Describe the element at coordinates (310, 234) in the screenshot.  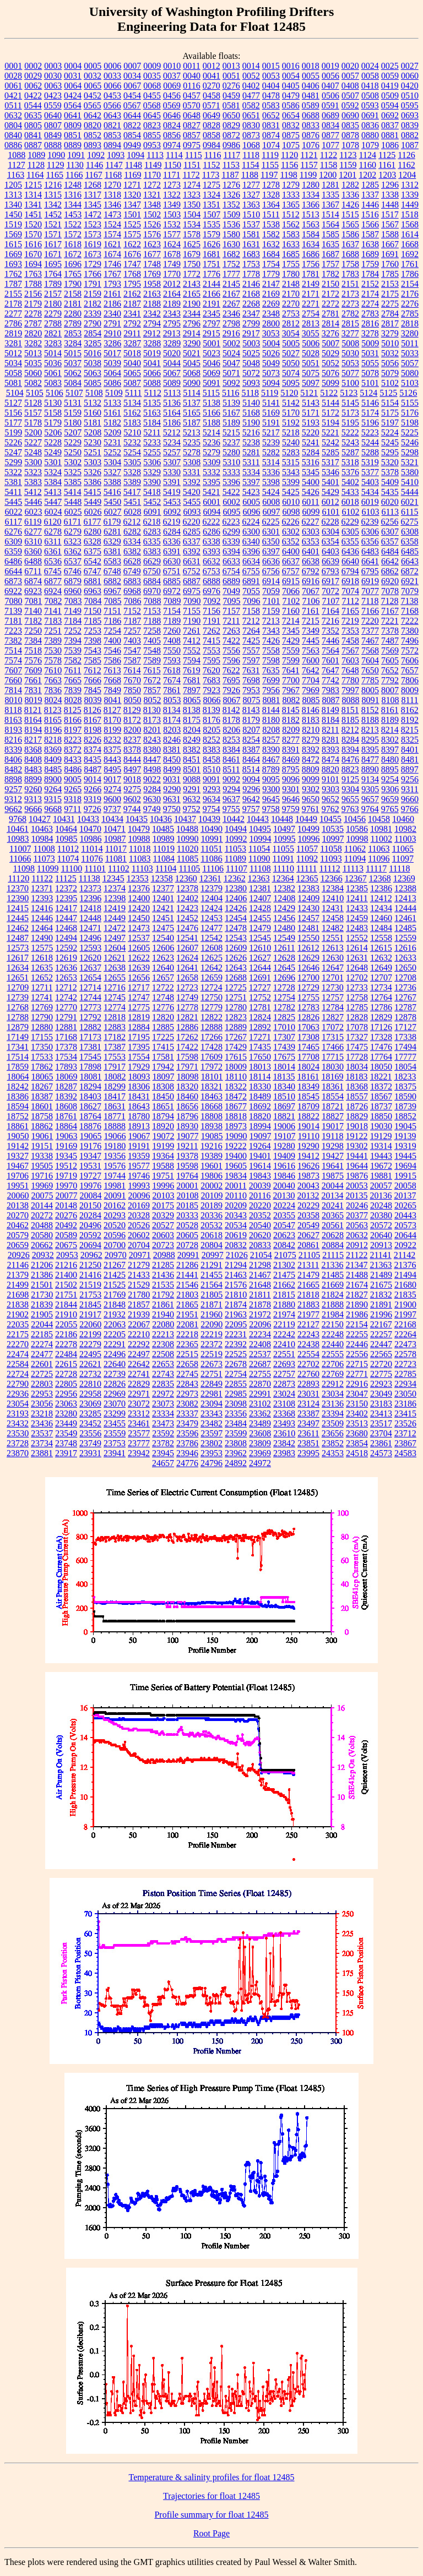
I see `1584` at that location.